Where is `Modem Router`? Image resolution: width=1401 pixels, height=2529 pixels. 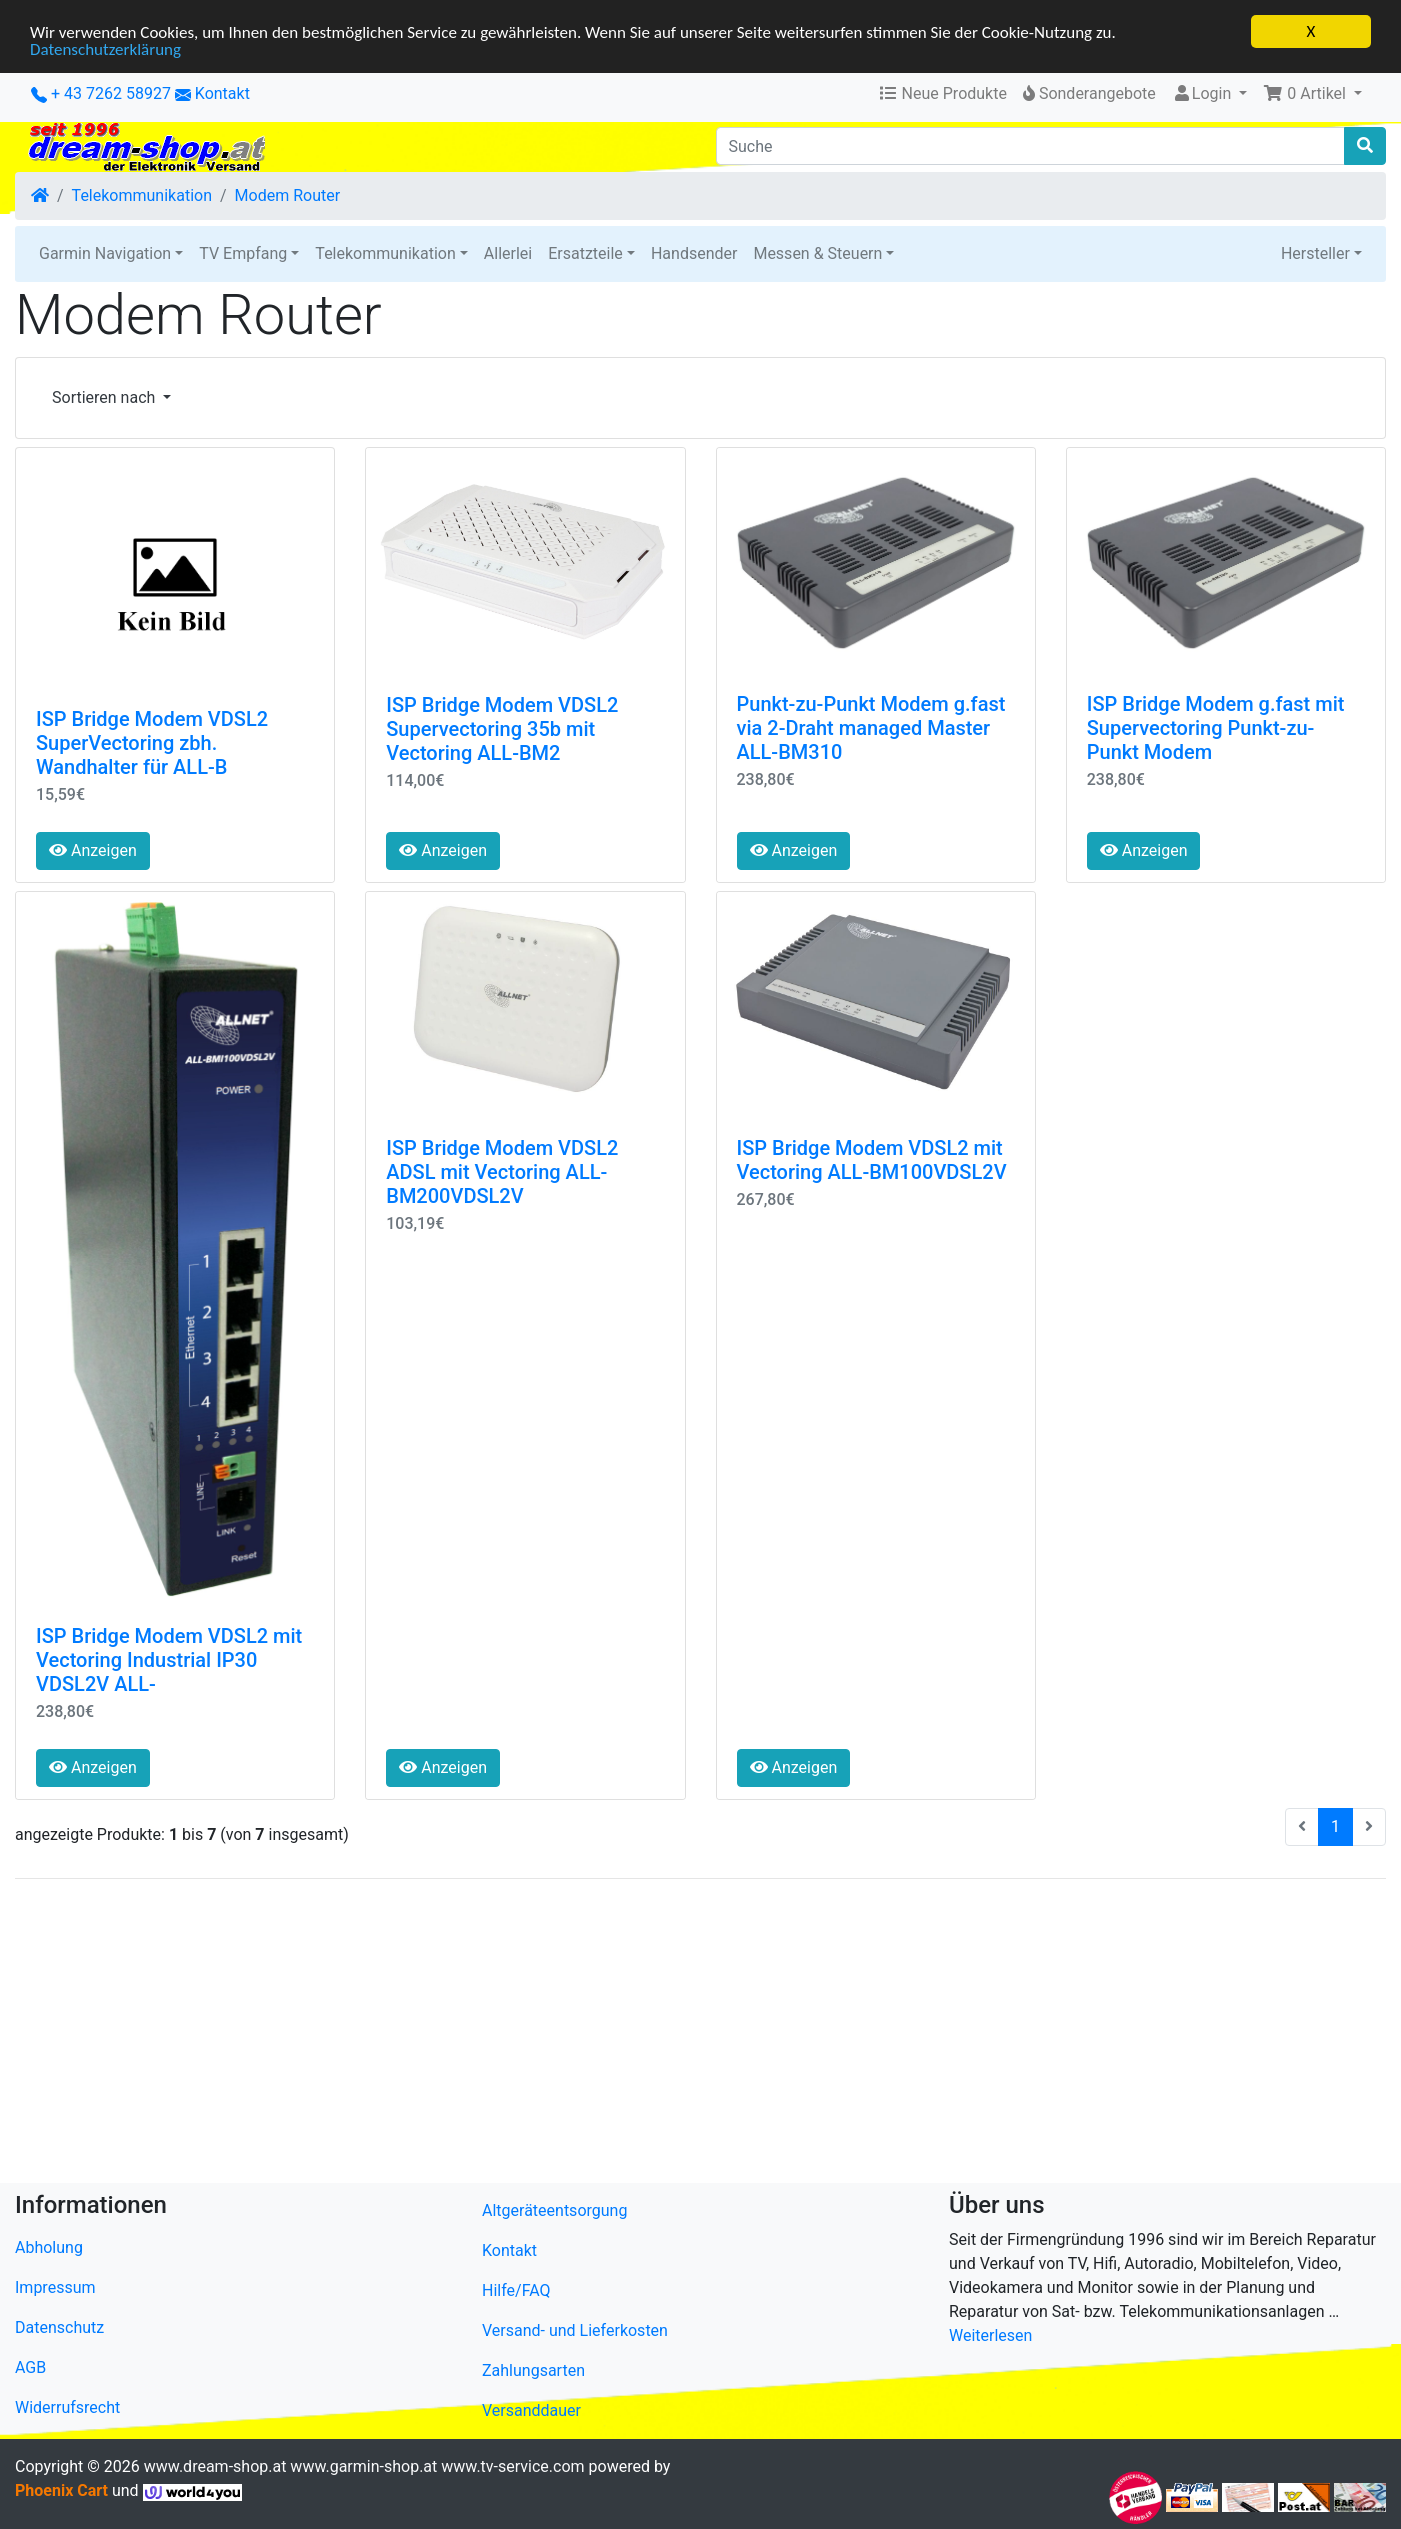 Modem Router is located at coordinates (288, 195).